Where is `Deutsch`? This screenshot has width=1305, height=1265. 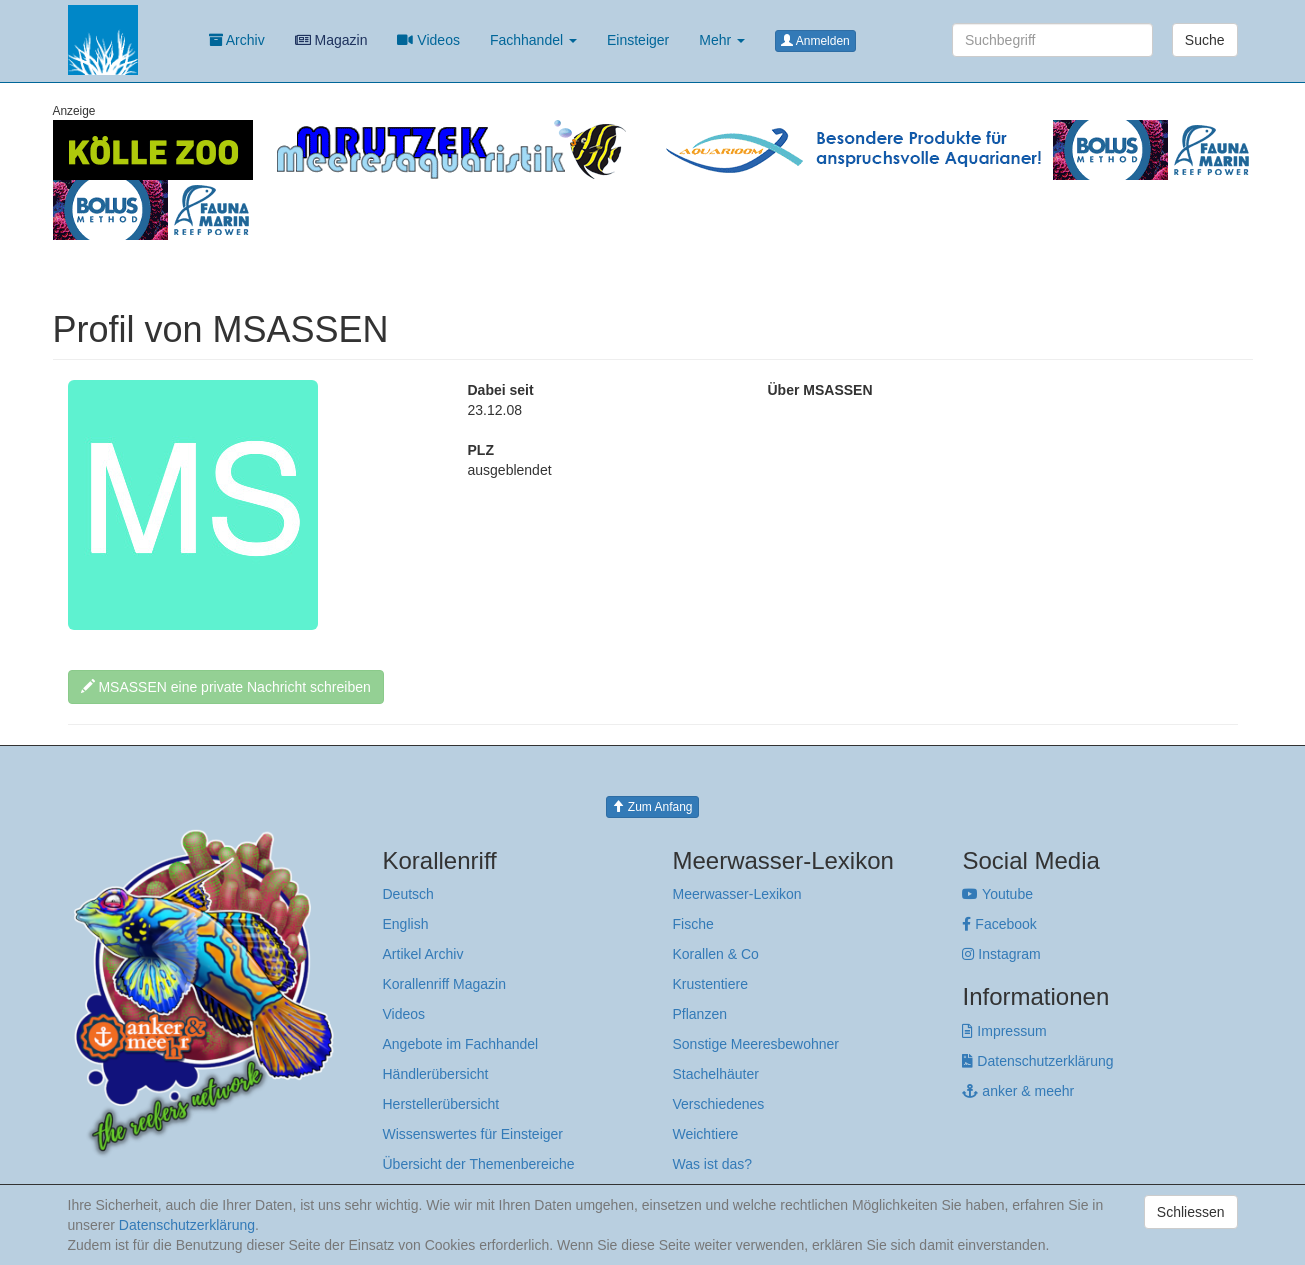
Deutsch is located at coordinates (408, 894).